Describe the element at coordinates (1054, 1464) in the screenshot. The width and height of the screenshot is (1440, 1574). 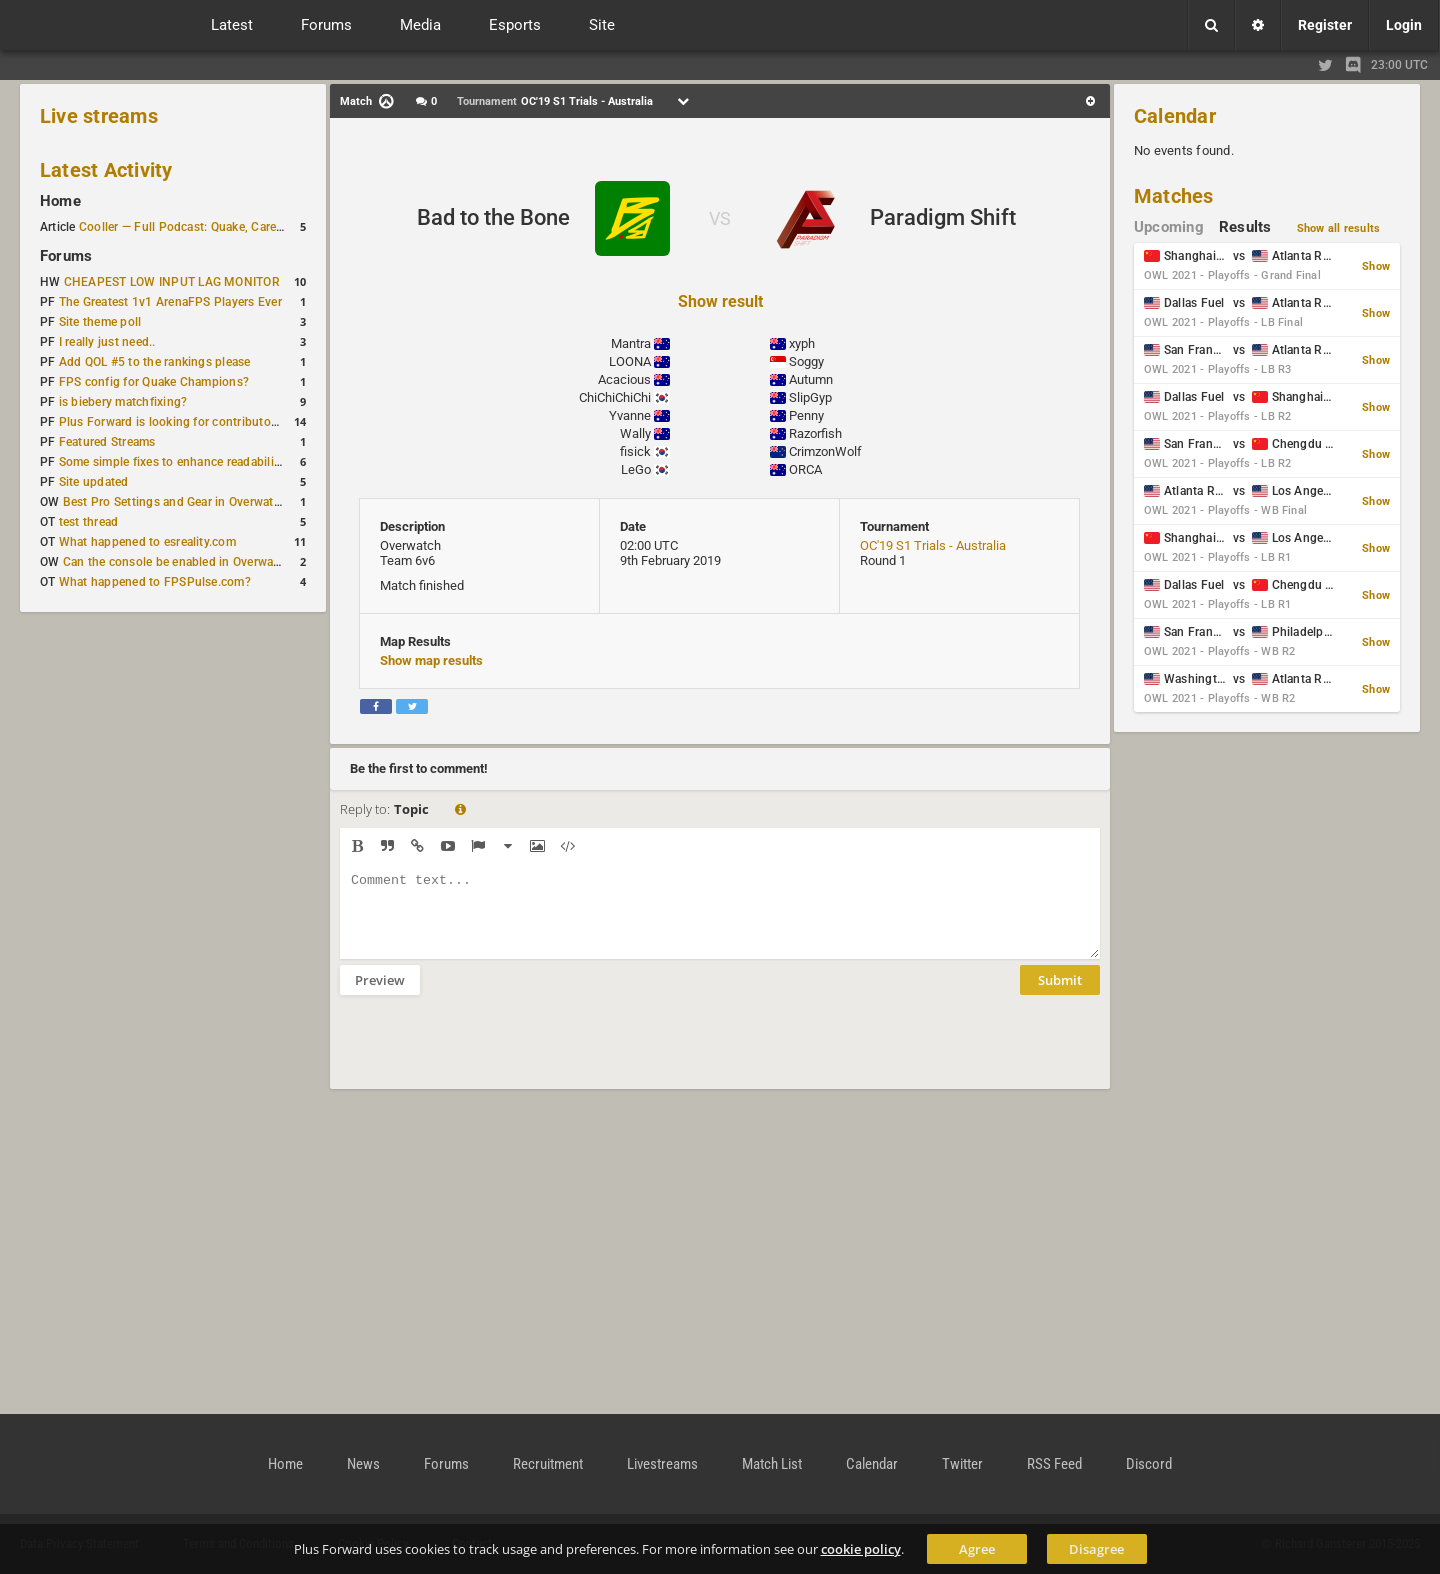
I see `RSS Feed` at that location.